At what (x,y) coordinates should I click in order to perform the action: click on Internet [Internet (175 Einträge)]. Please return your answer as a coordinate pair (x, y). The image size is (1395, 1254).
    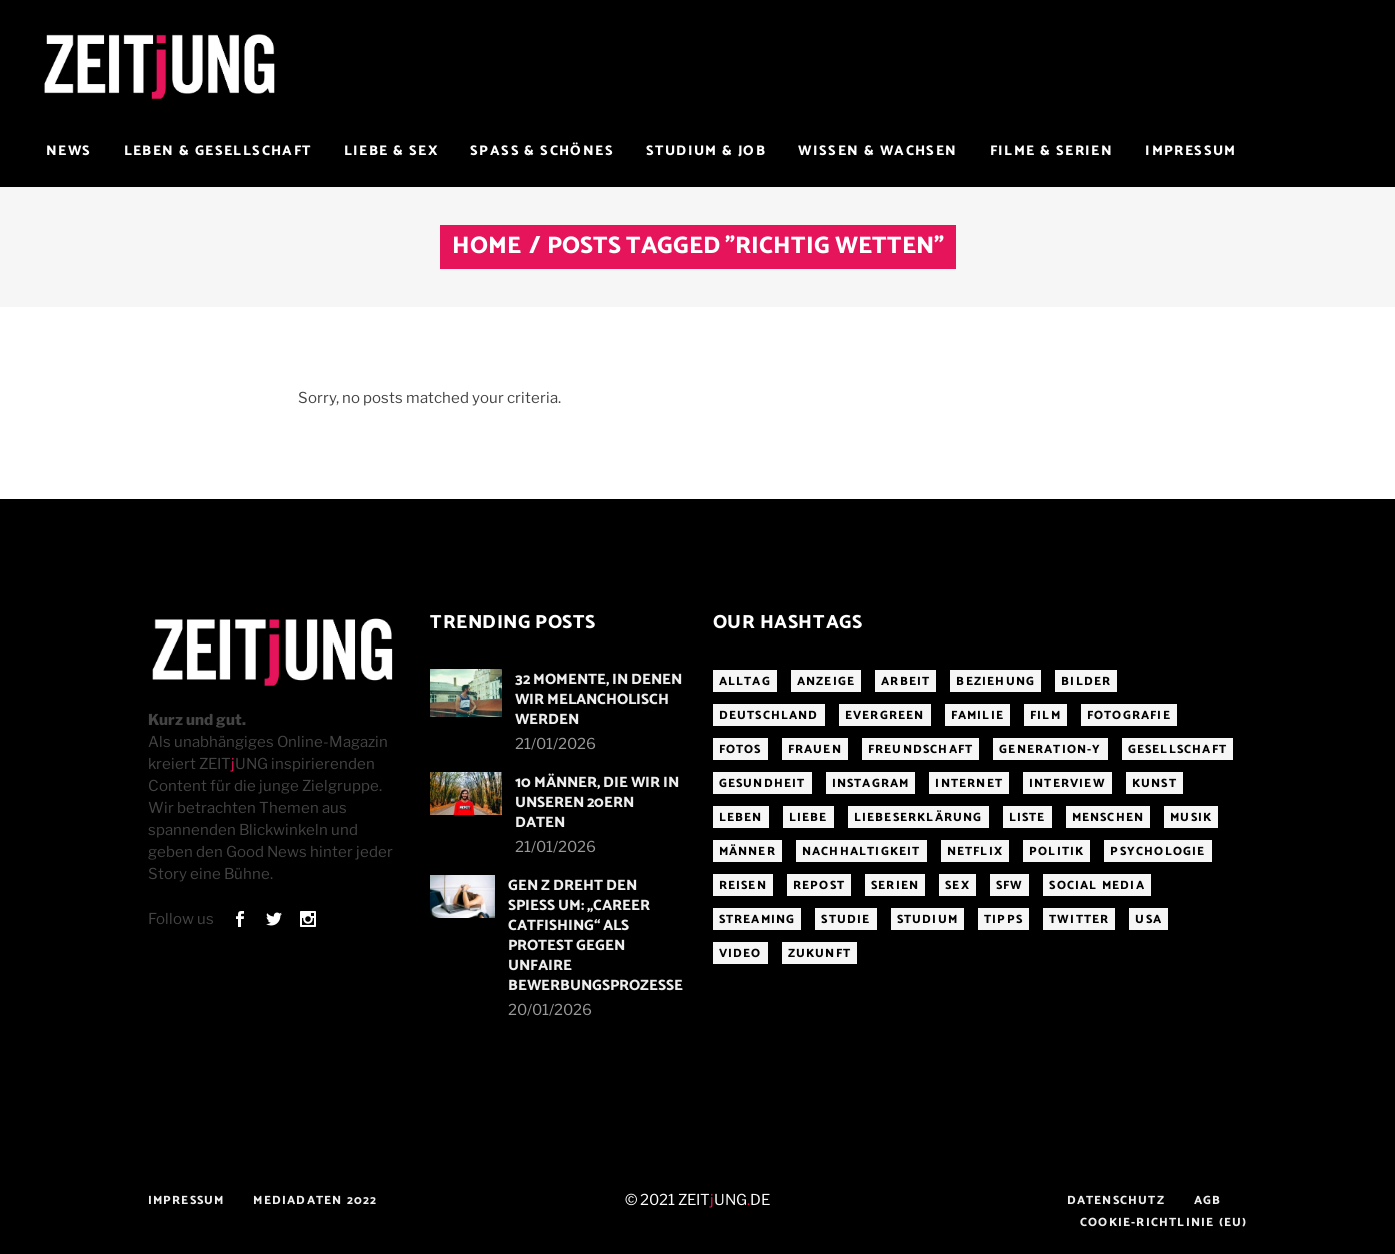
    Looking at the image, I should click on (969, 783).